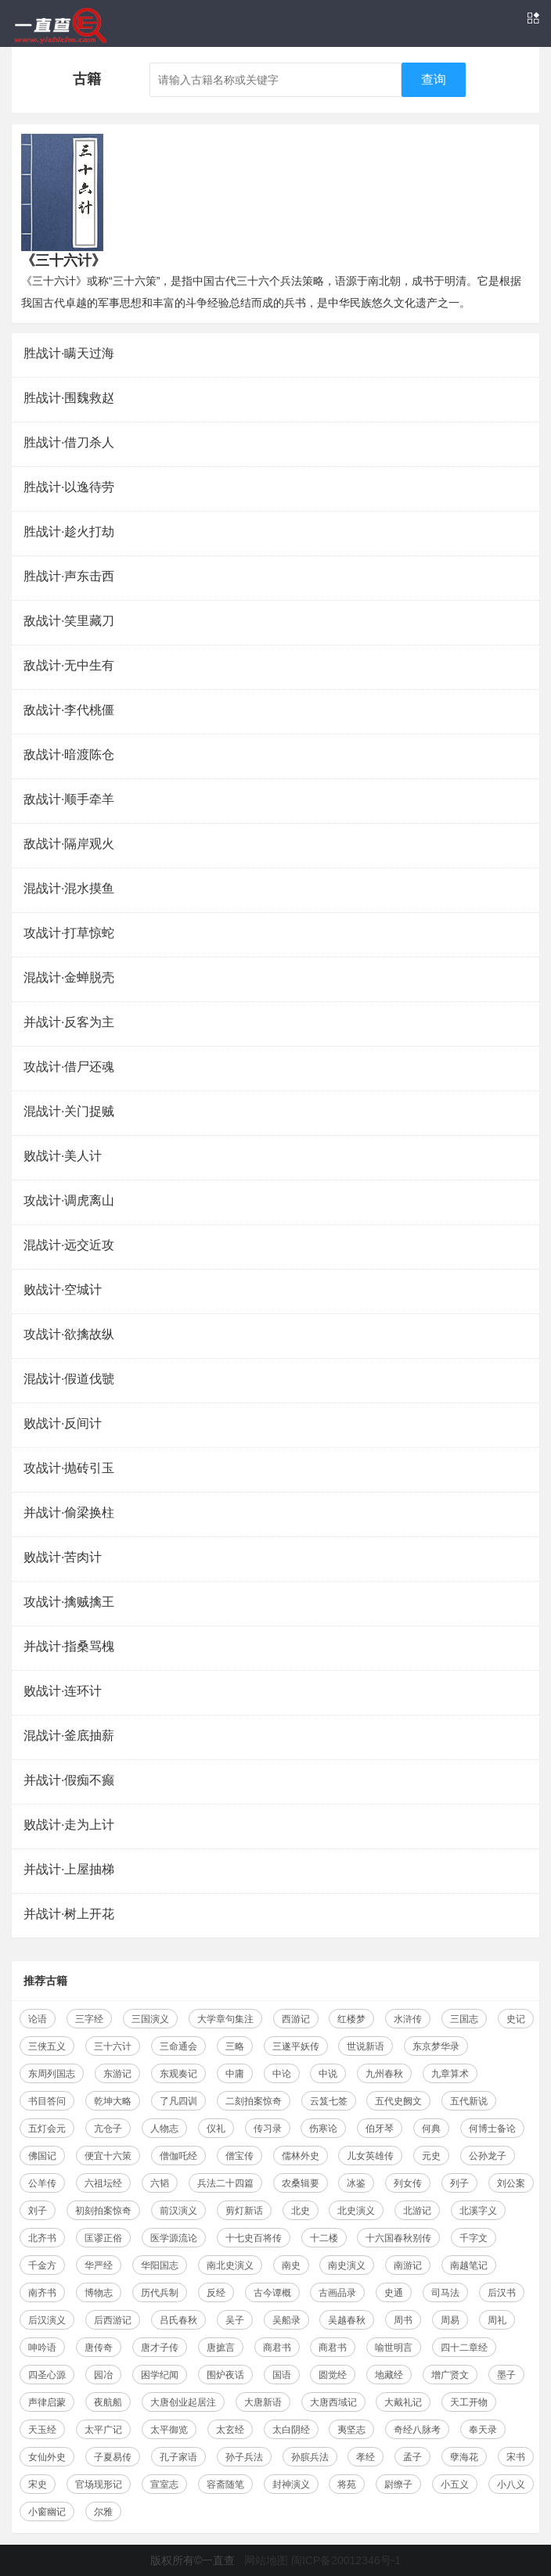 This screenshot has height=2576, width=551. What do you see at coordinates (62, 1155) in the screenshot?
I see `败战计·美人计` at bounding box center [62, 1155].